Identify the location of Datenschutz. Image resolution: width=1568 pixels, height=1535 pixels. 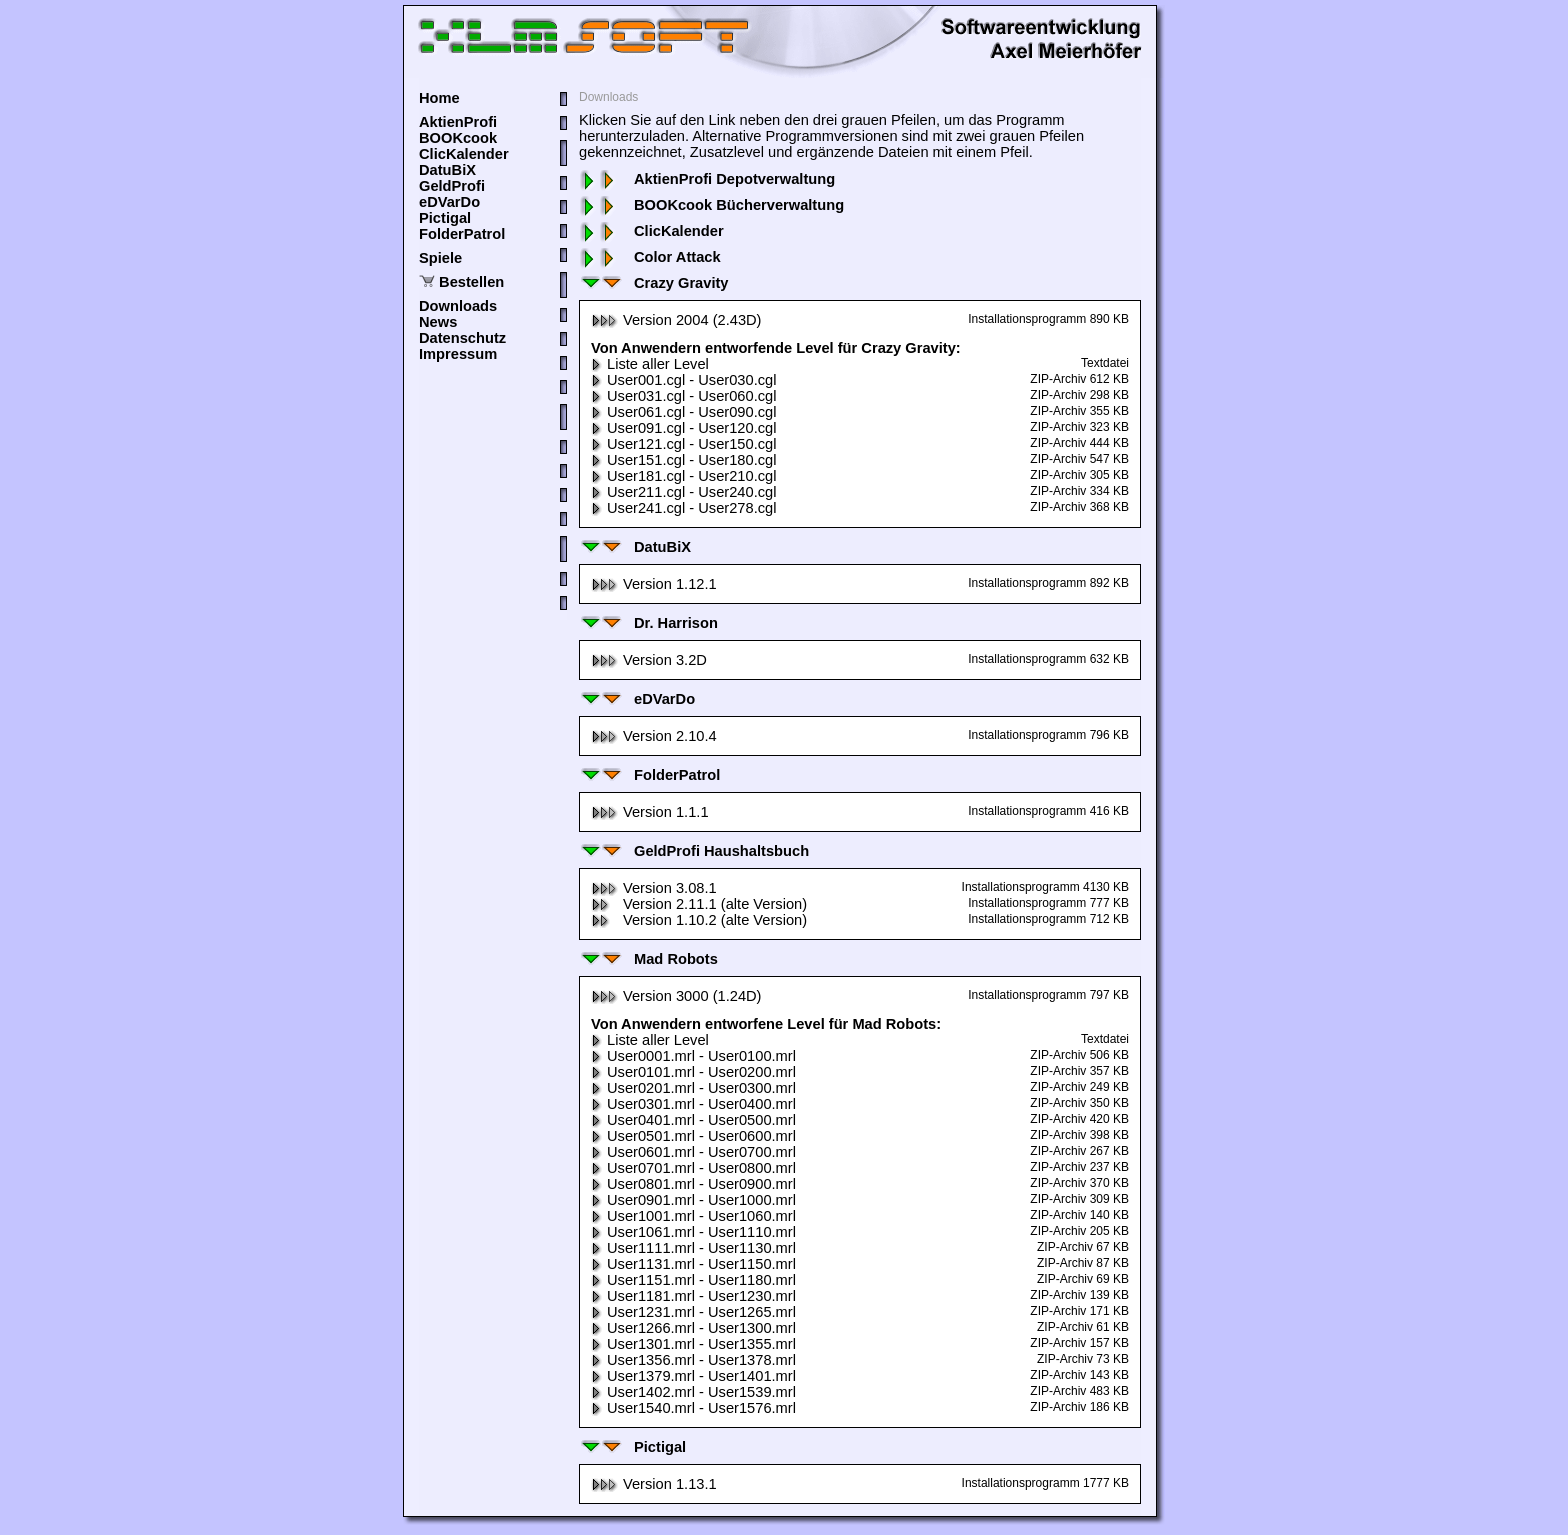
(462, 338).